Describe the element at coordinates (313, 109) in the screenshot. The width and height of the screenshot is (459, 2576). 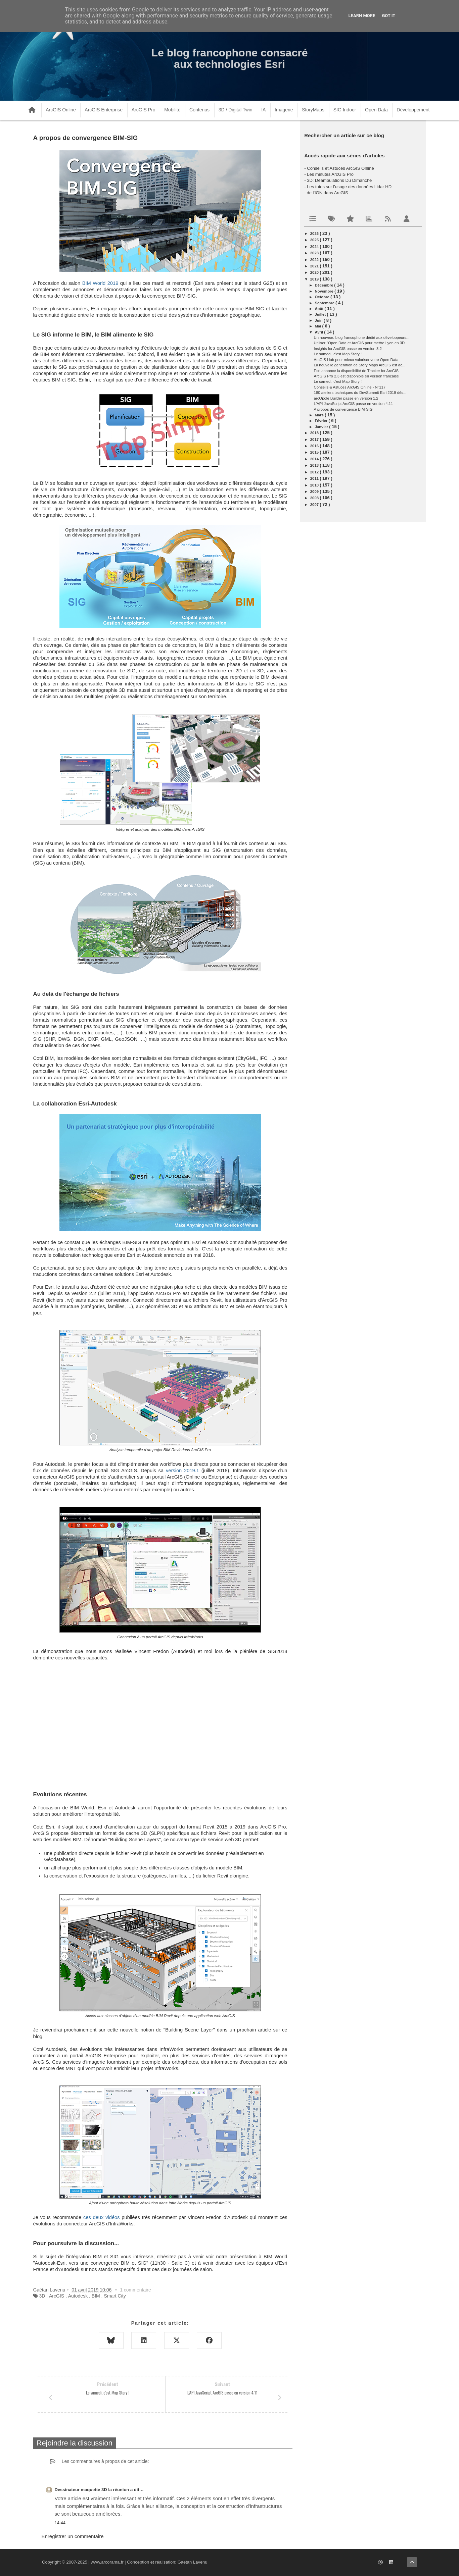
I see `StoryMaps` at that location.